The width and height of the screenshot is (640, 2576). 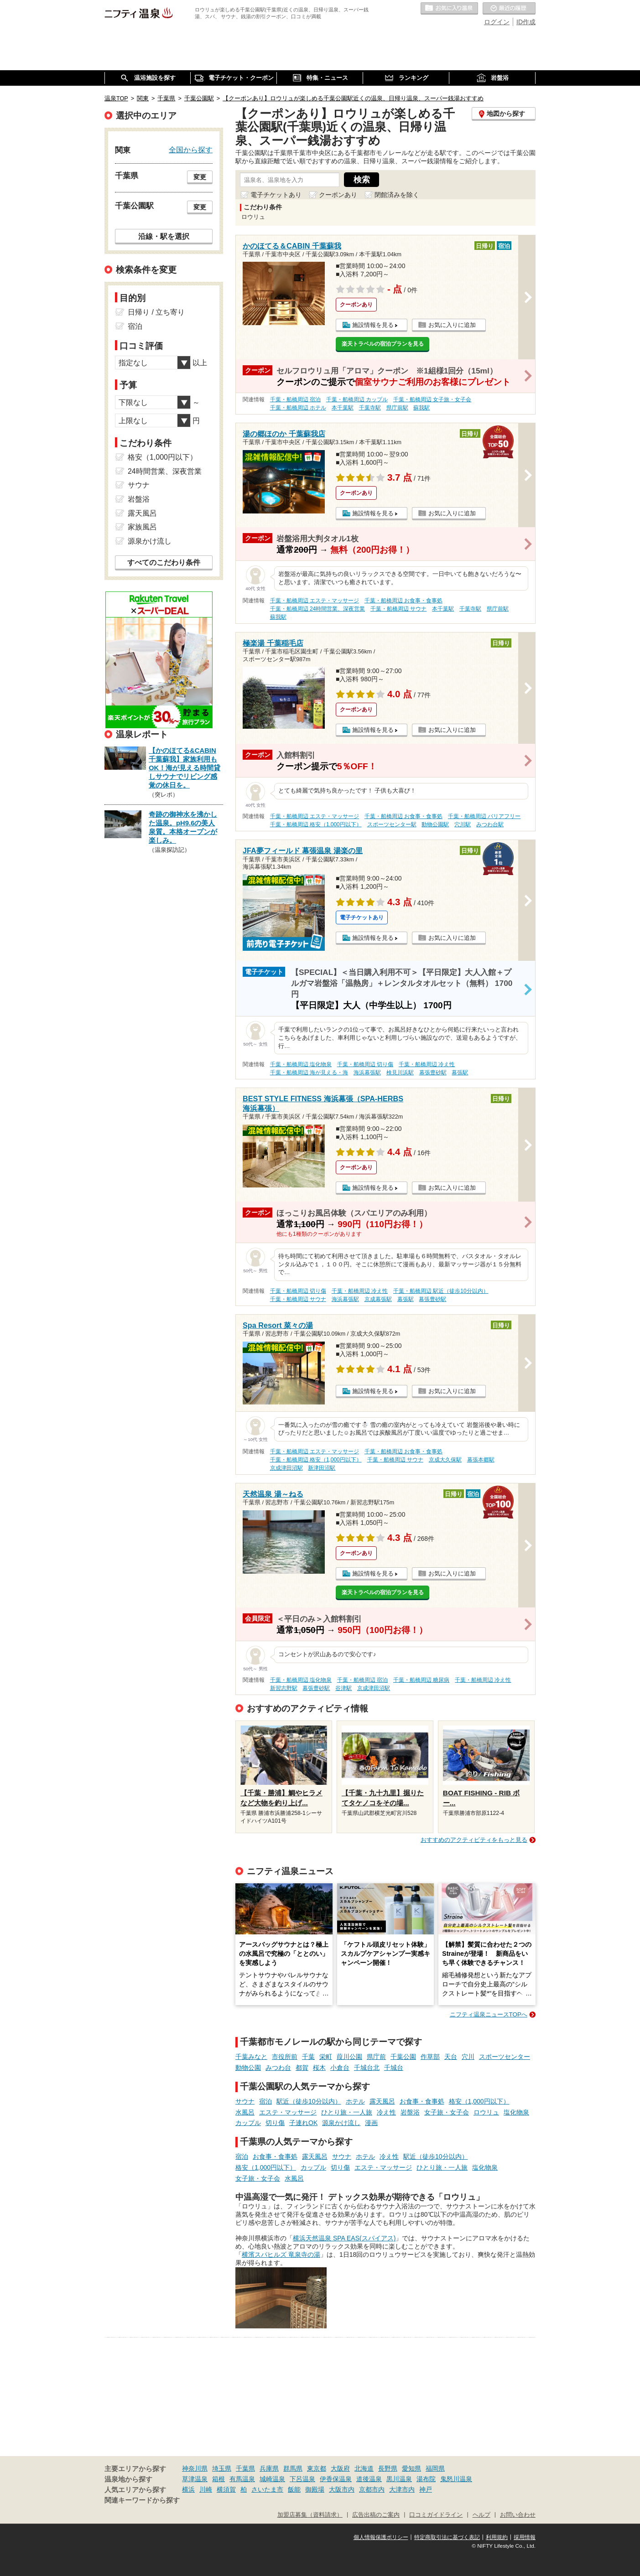 I want to click on 千葉・船橋周辺 切り傷, so click(x=365, y=1064).